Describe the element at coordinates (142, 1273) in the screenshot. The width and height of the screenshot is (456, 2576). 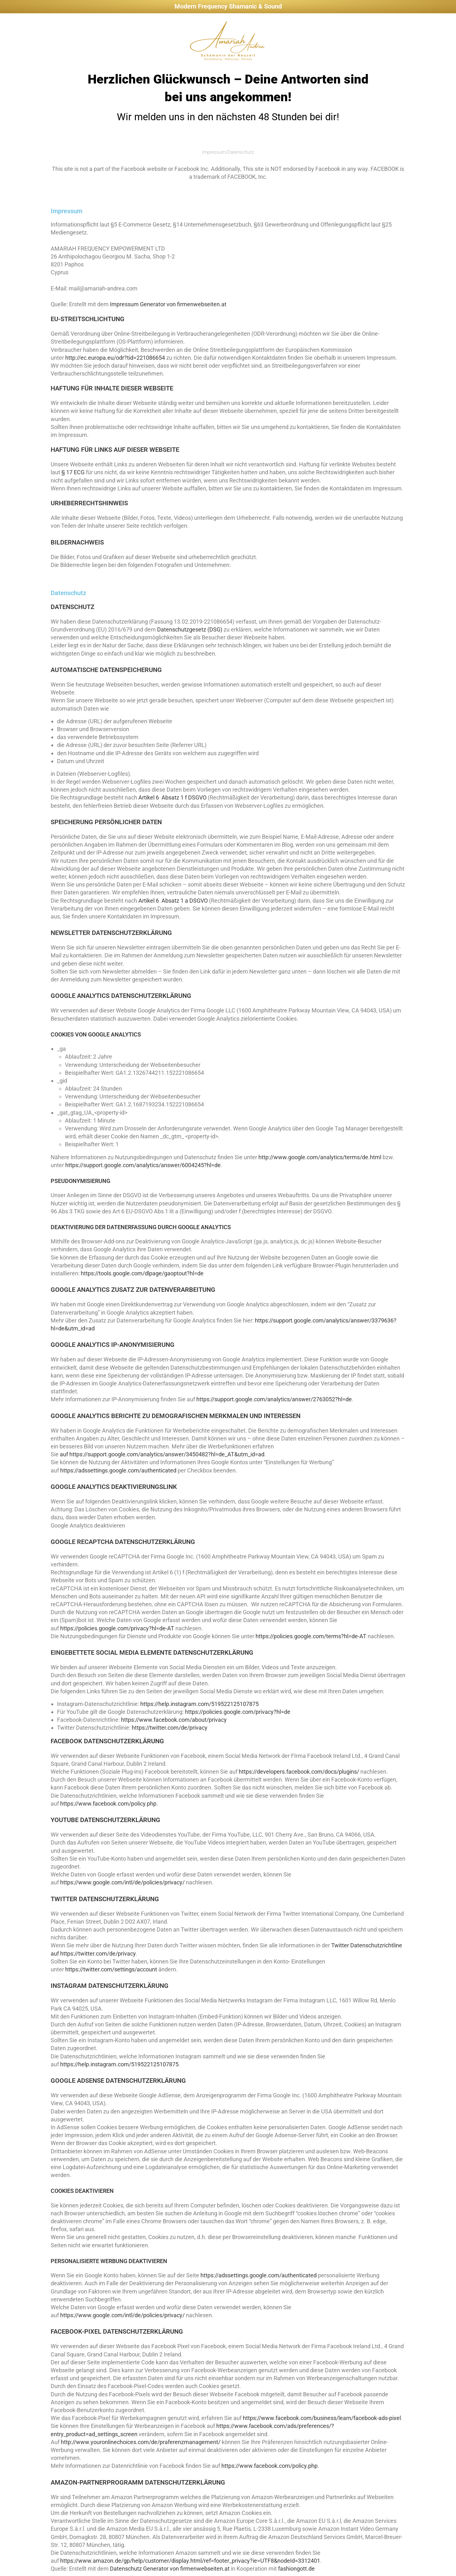
I see `https://tools.google.com/dlpage/gaoptout?hl=de` at that location.